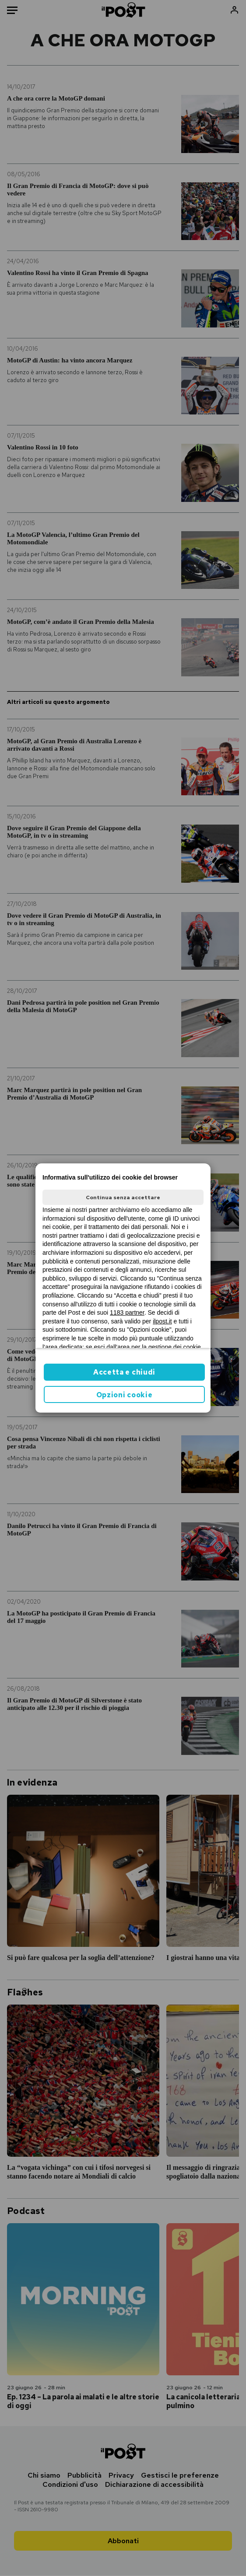  I want to click on ilpost.it, so click(162, 1321).